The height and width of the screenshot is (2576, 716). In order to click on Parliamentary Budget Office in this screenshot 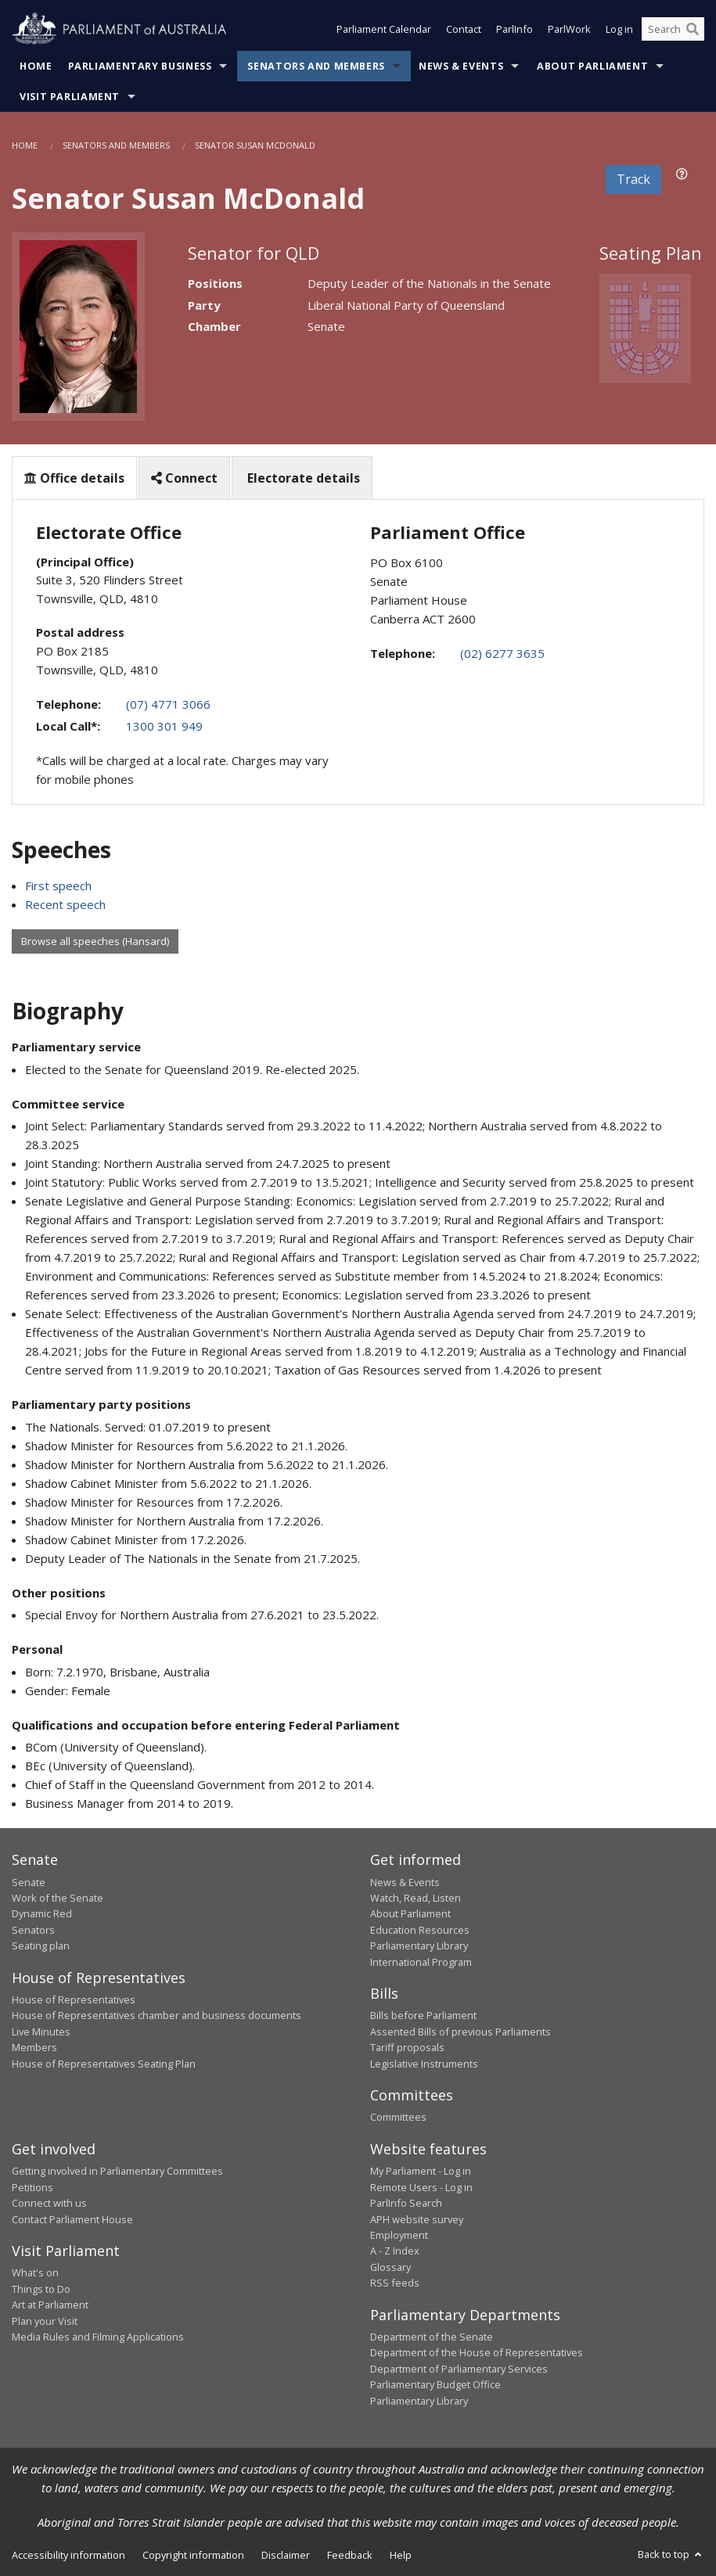, I will do `click(435, 2384)`.